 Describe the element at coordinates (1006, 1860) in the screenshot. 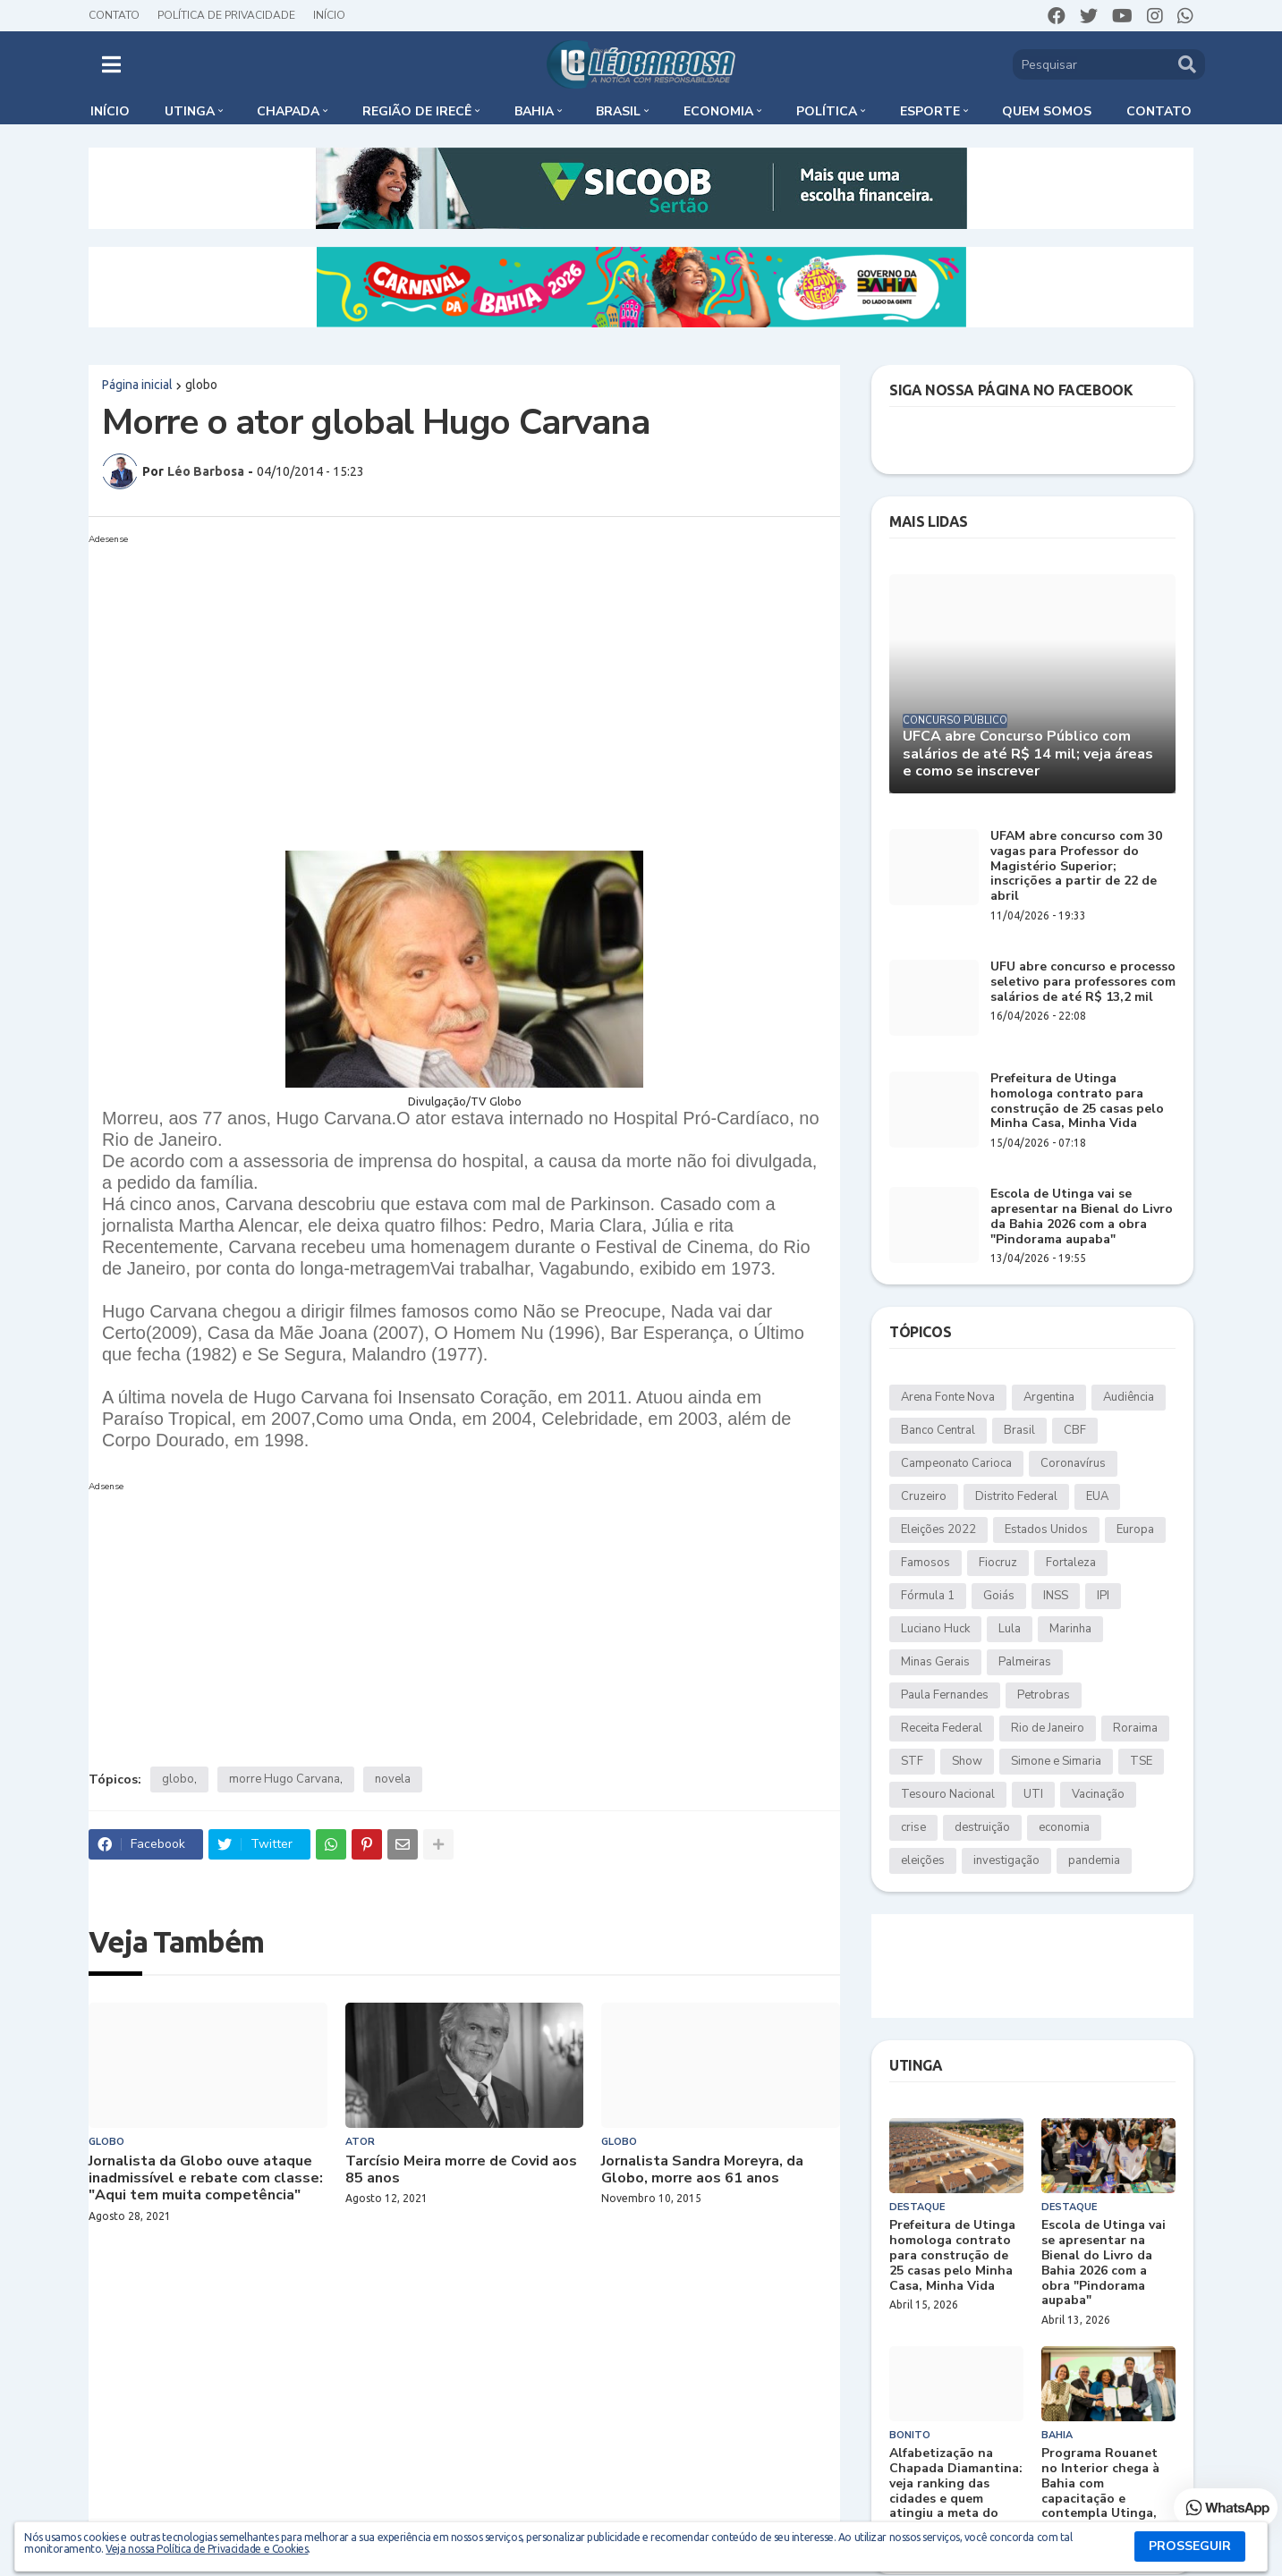

I see `investigação` at that location.